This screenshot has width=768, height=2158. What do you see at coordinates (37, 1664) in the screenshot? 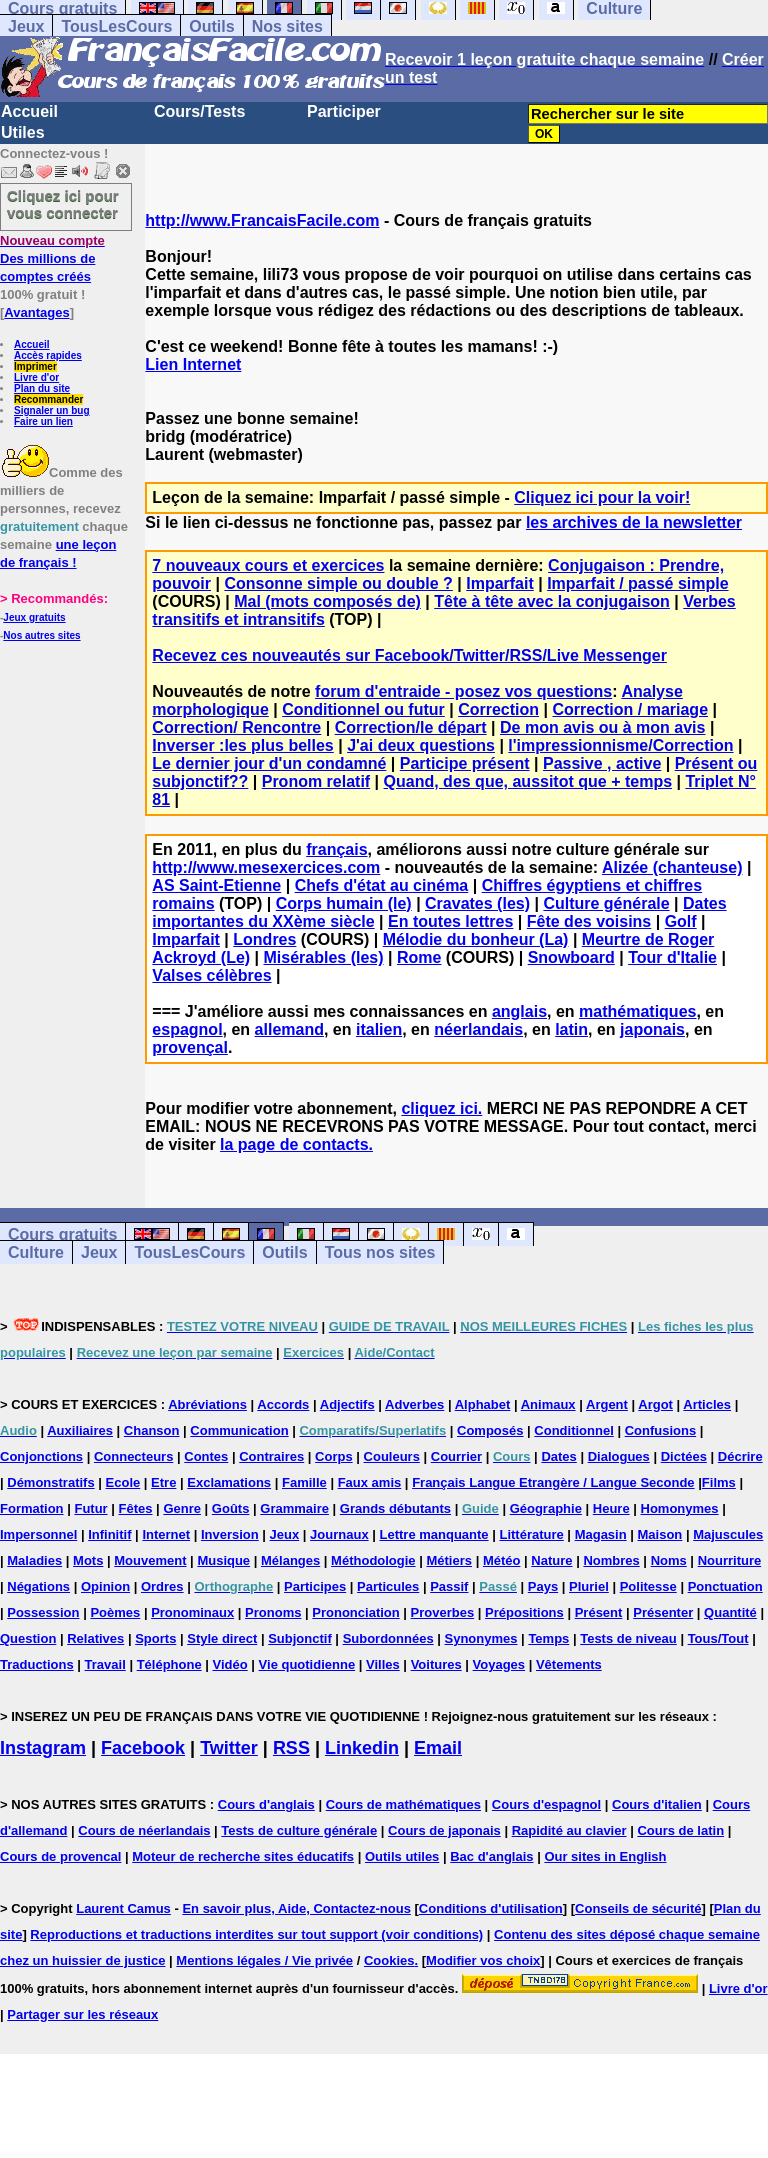
I see `Traductions` at bounding box center [37, 1664].